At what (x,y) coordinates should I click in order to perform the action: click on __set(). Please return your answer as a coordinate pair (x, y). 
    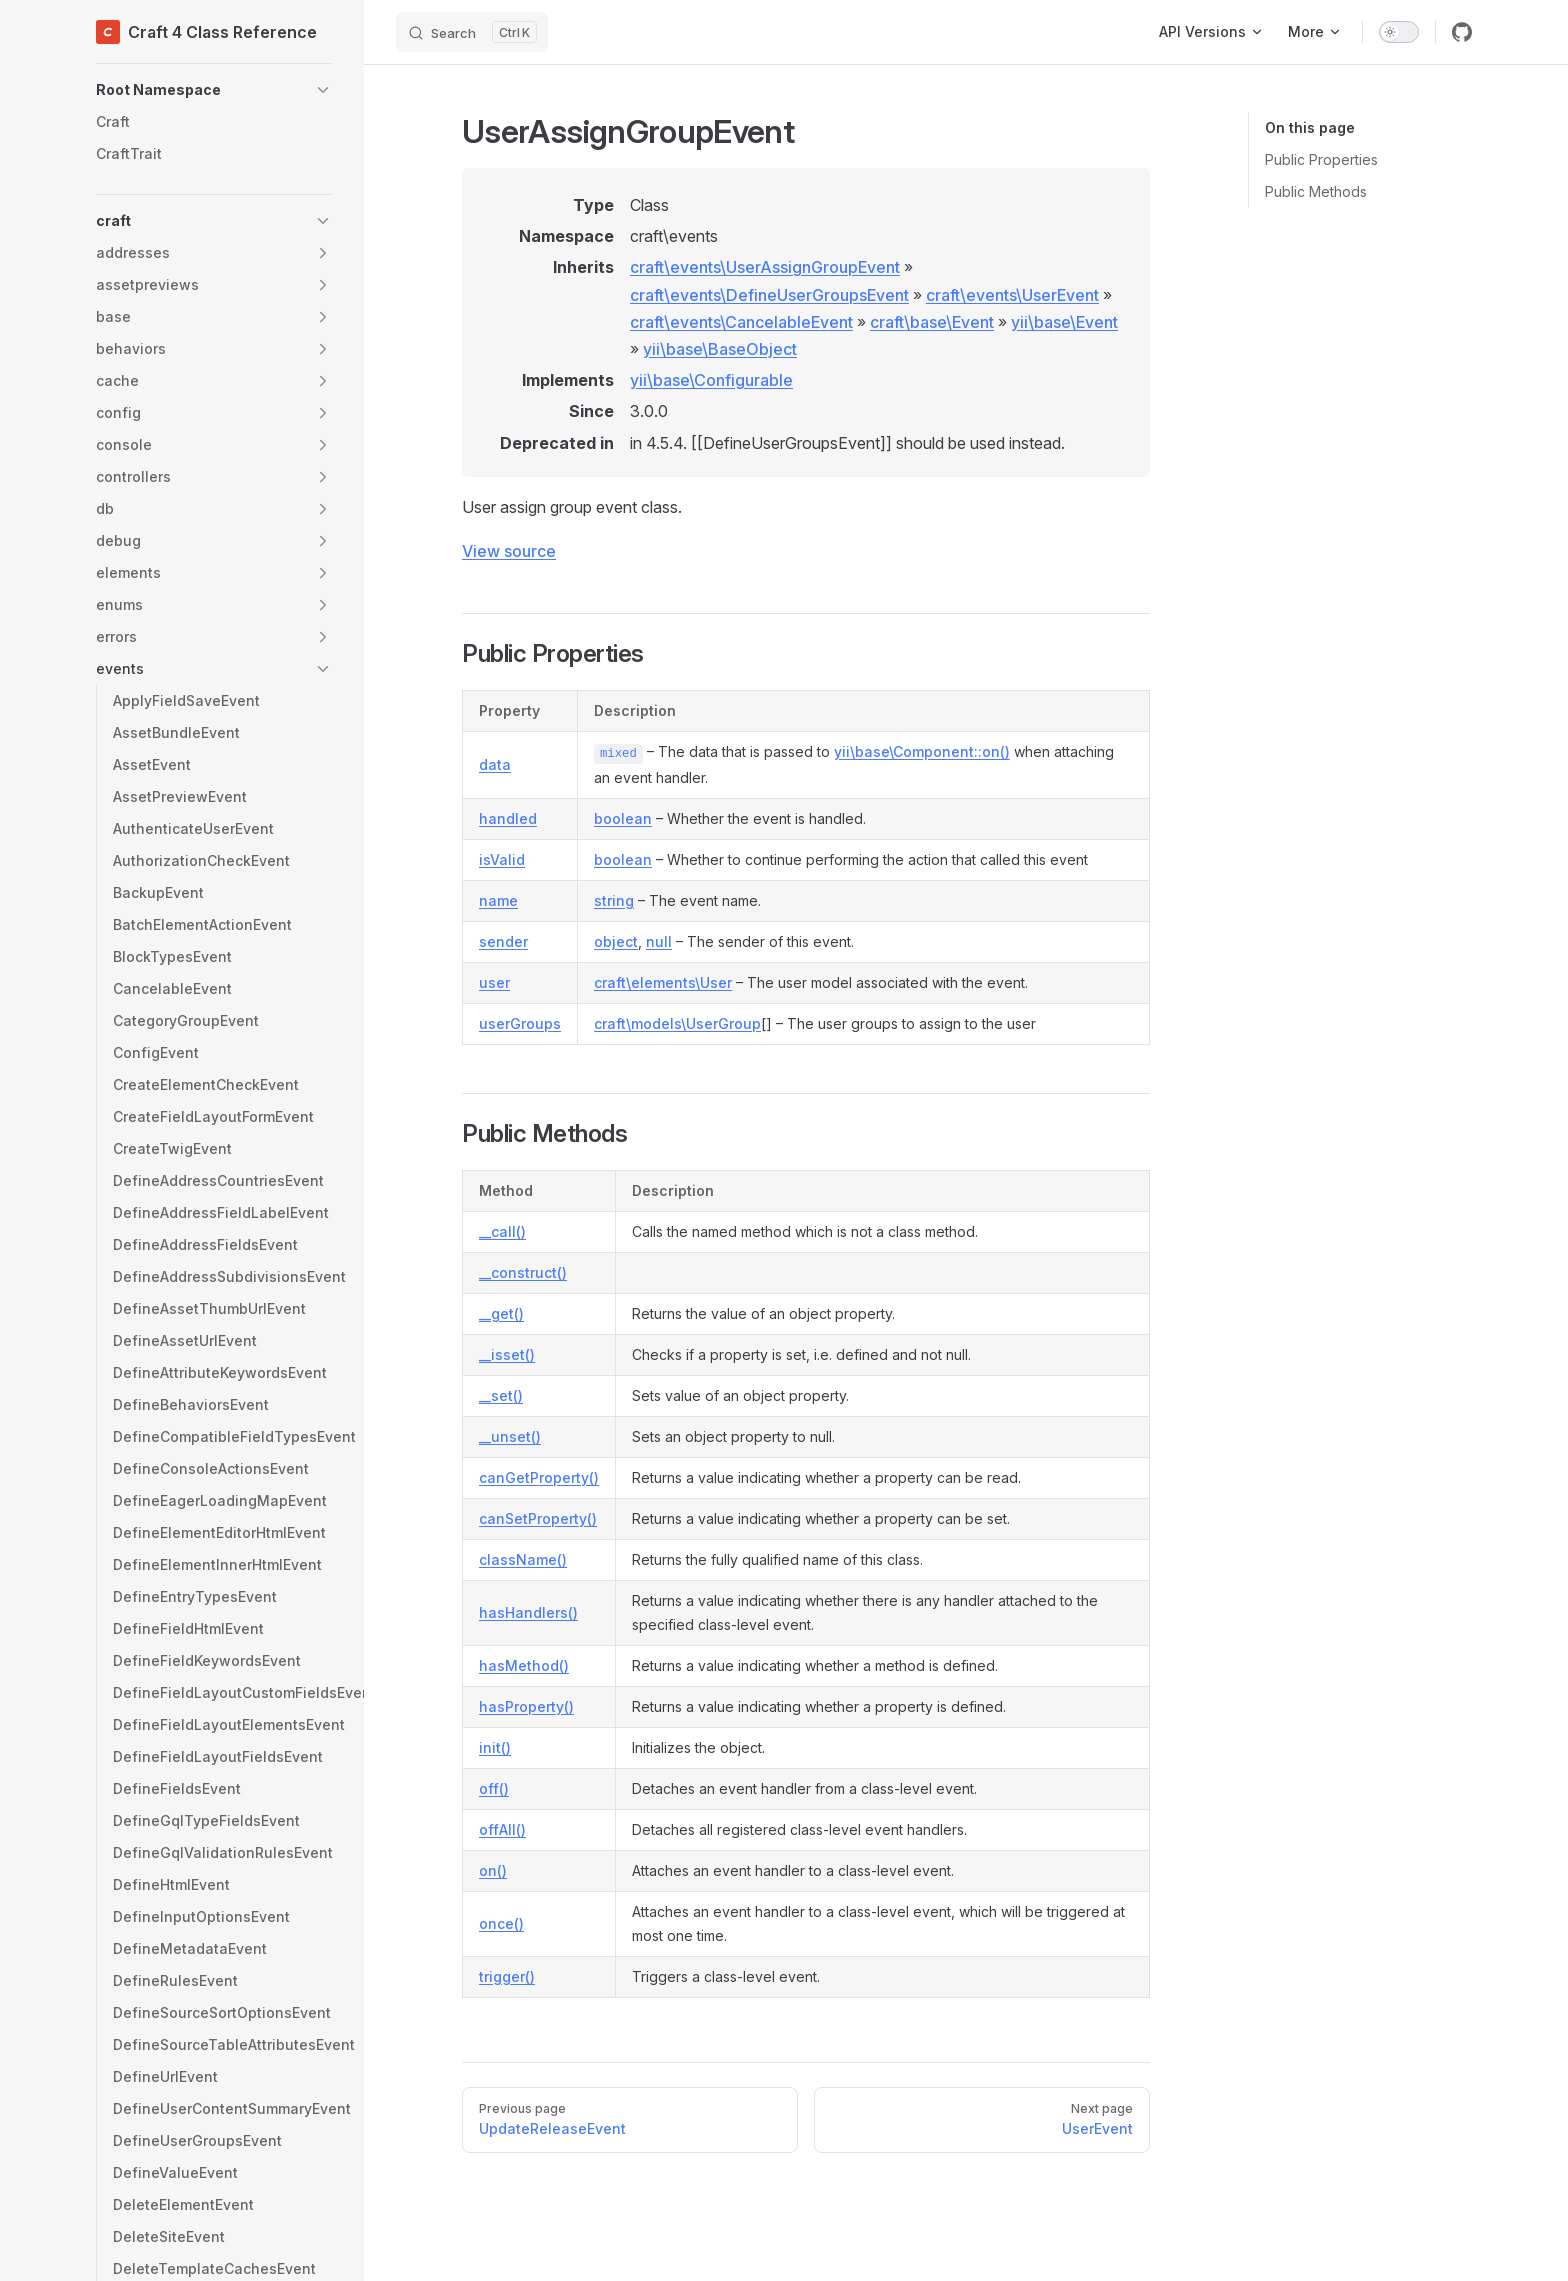
    Looking at the image, I should click on (501, 1395).